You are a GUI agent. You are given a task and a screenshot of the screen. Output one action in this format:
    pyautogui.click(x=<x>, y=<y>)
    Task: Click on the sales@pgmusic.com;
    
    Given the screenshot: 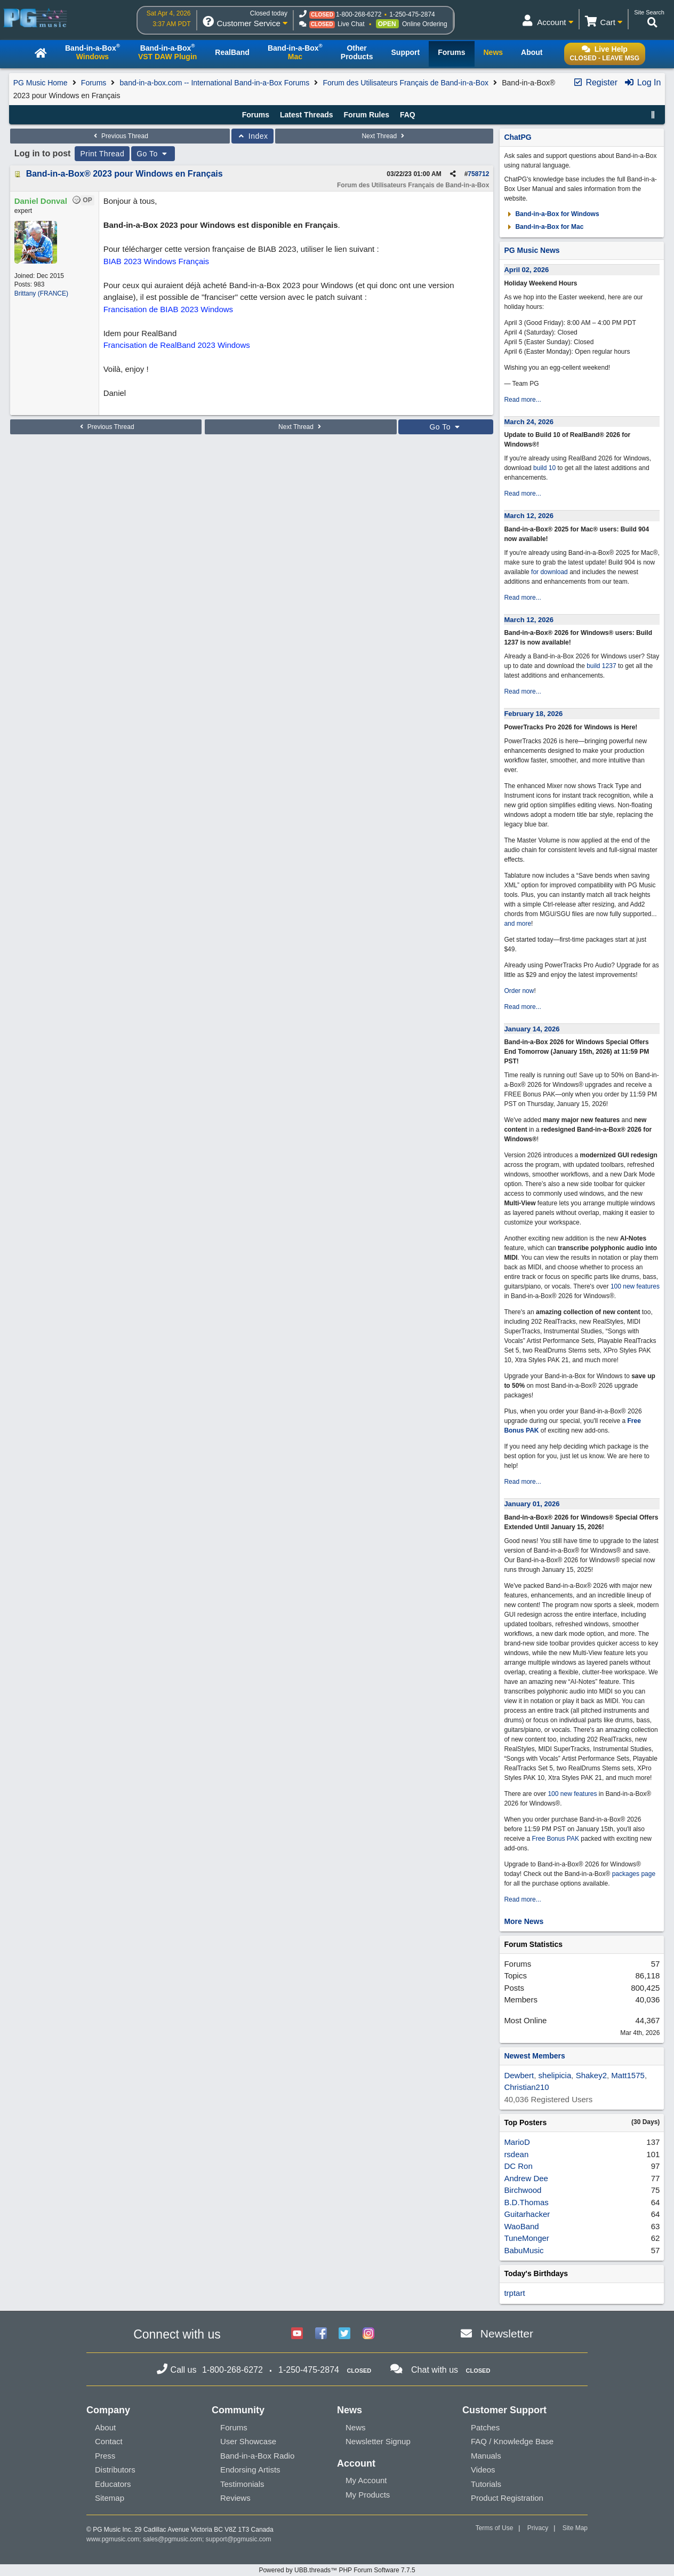 What is the action you would take?
    pyautogui.click(x=174, y=2539)
    